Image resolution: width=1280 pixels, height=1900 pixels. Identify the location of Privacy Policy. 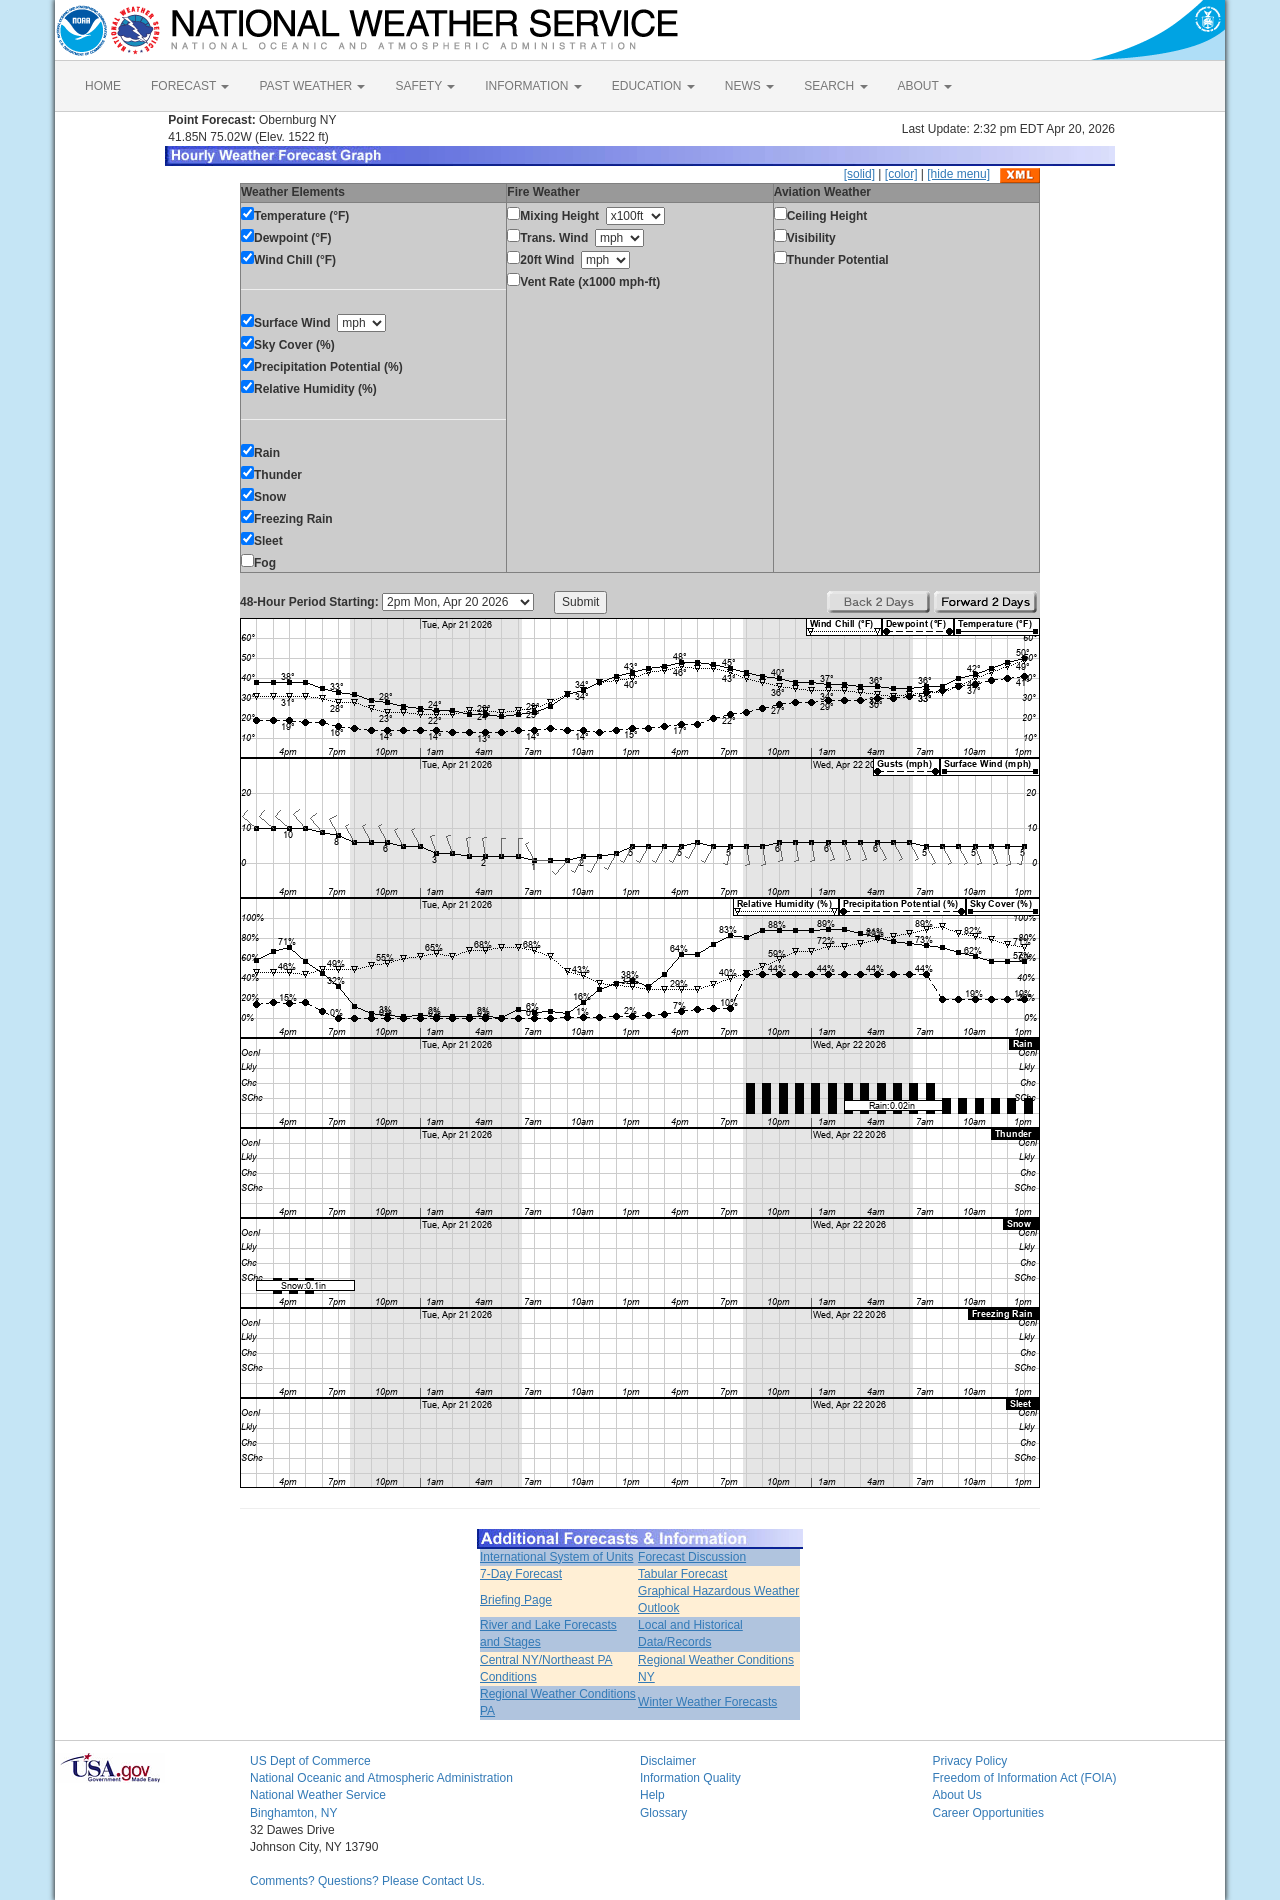
(970, 1761).